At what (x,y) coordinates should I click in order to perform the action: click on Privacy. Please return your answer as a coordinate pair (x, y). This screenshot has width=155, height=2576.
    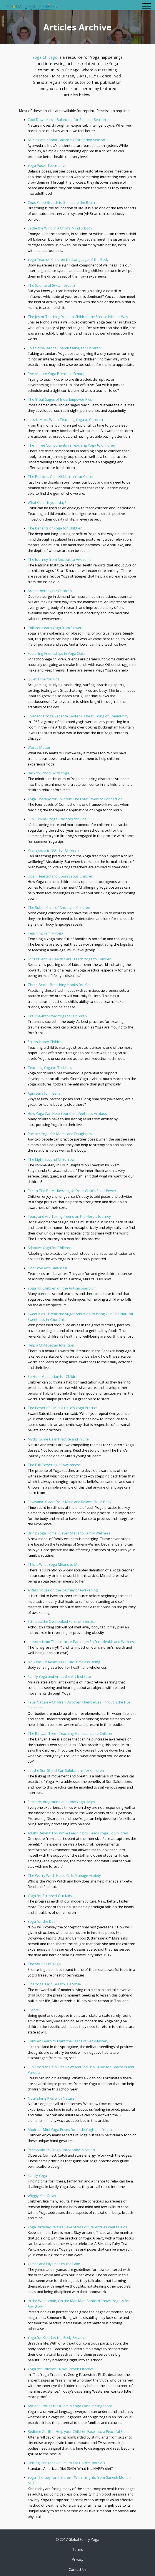
    Looking at the image, I should click on (77, 2559).